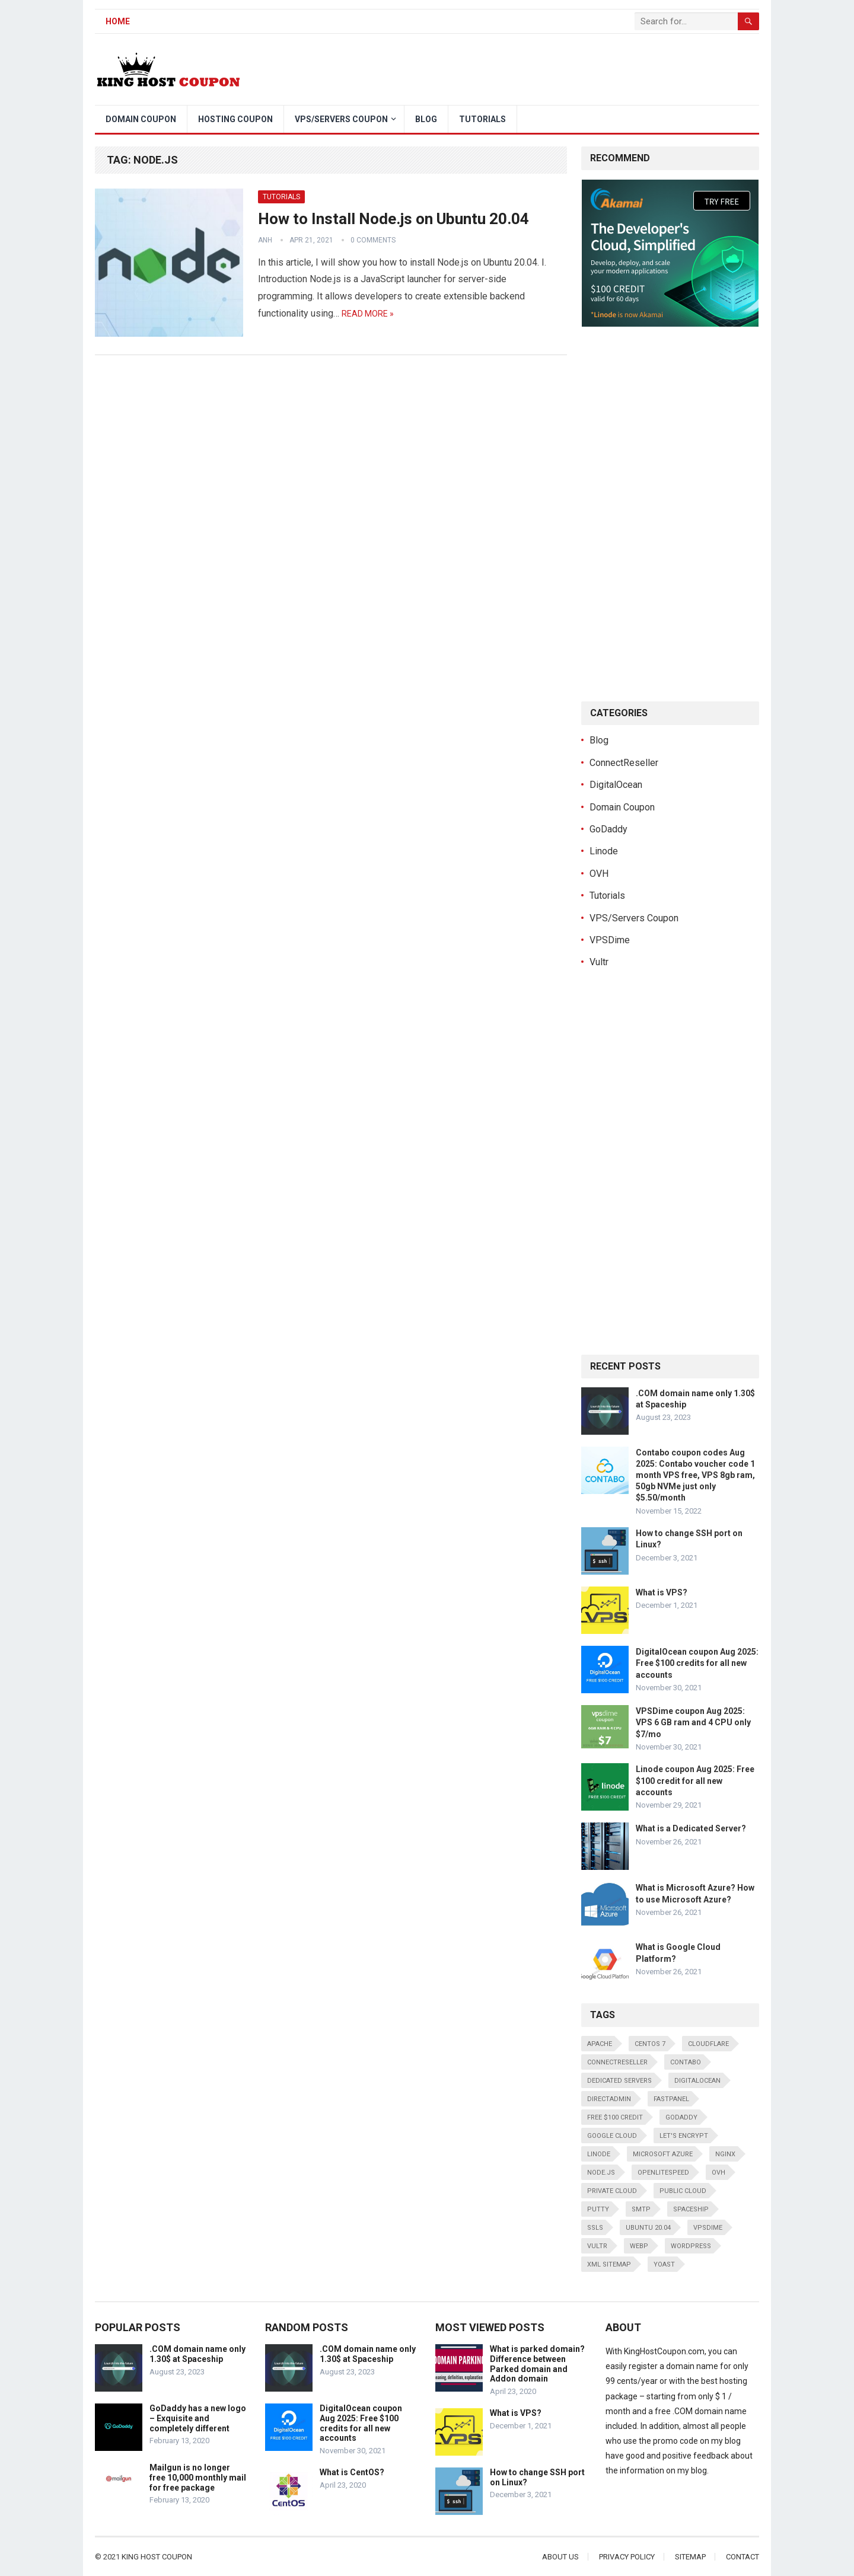  Describe the element at coordinates (615, 784) in the screenshot. I see `DigitalOcean` at that location.